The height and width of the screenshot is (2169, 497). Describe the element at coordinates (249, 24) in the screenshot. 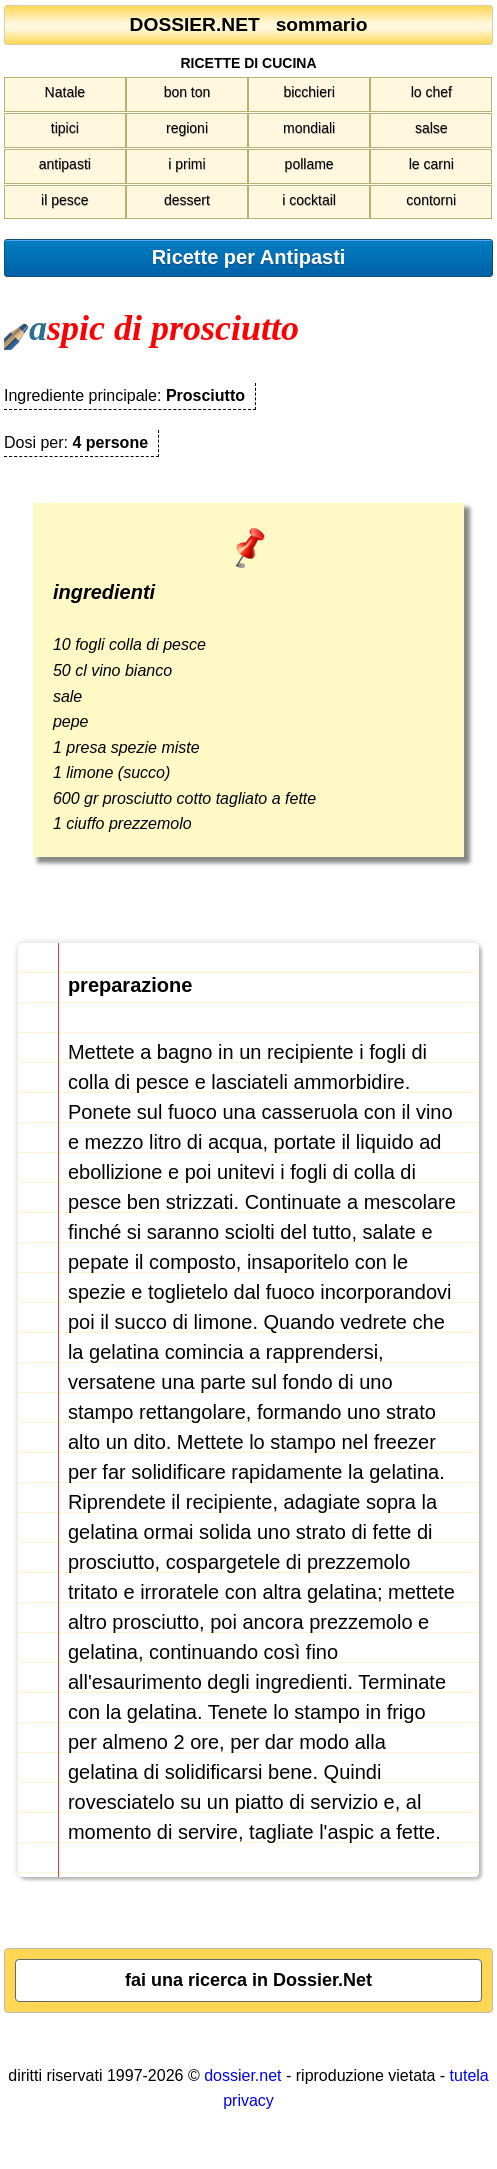

I see `DOSSIER.NET sommario` at that location.